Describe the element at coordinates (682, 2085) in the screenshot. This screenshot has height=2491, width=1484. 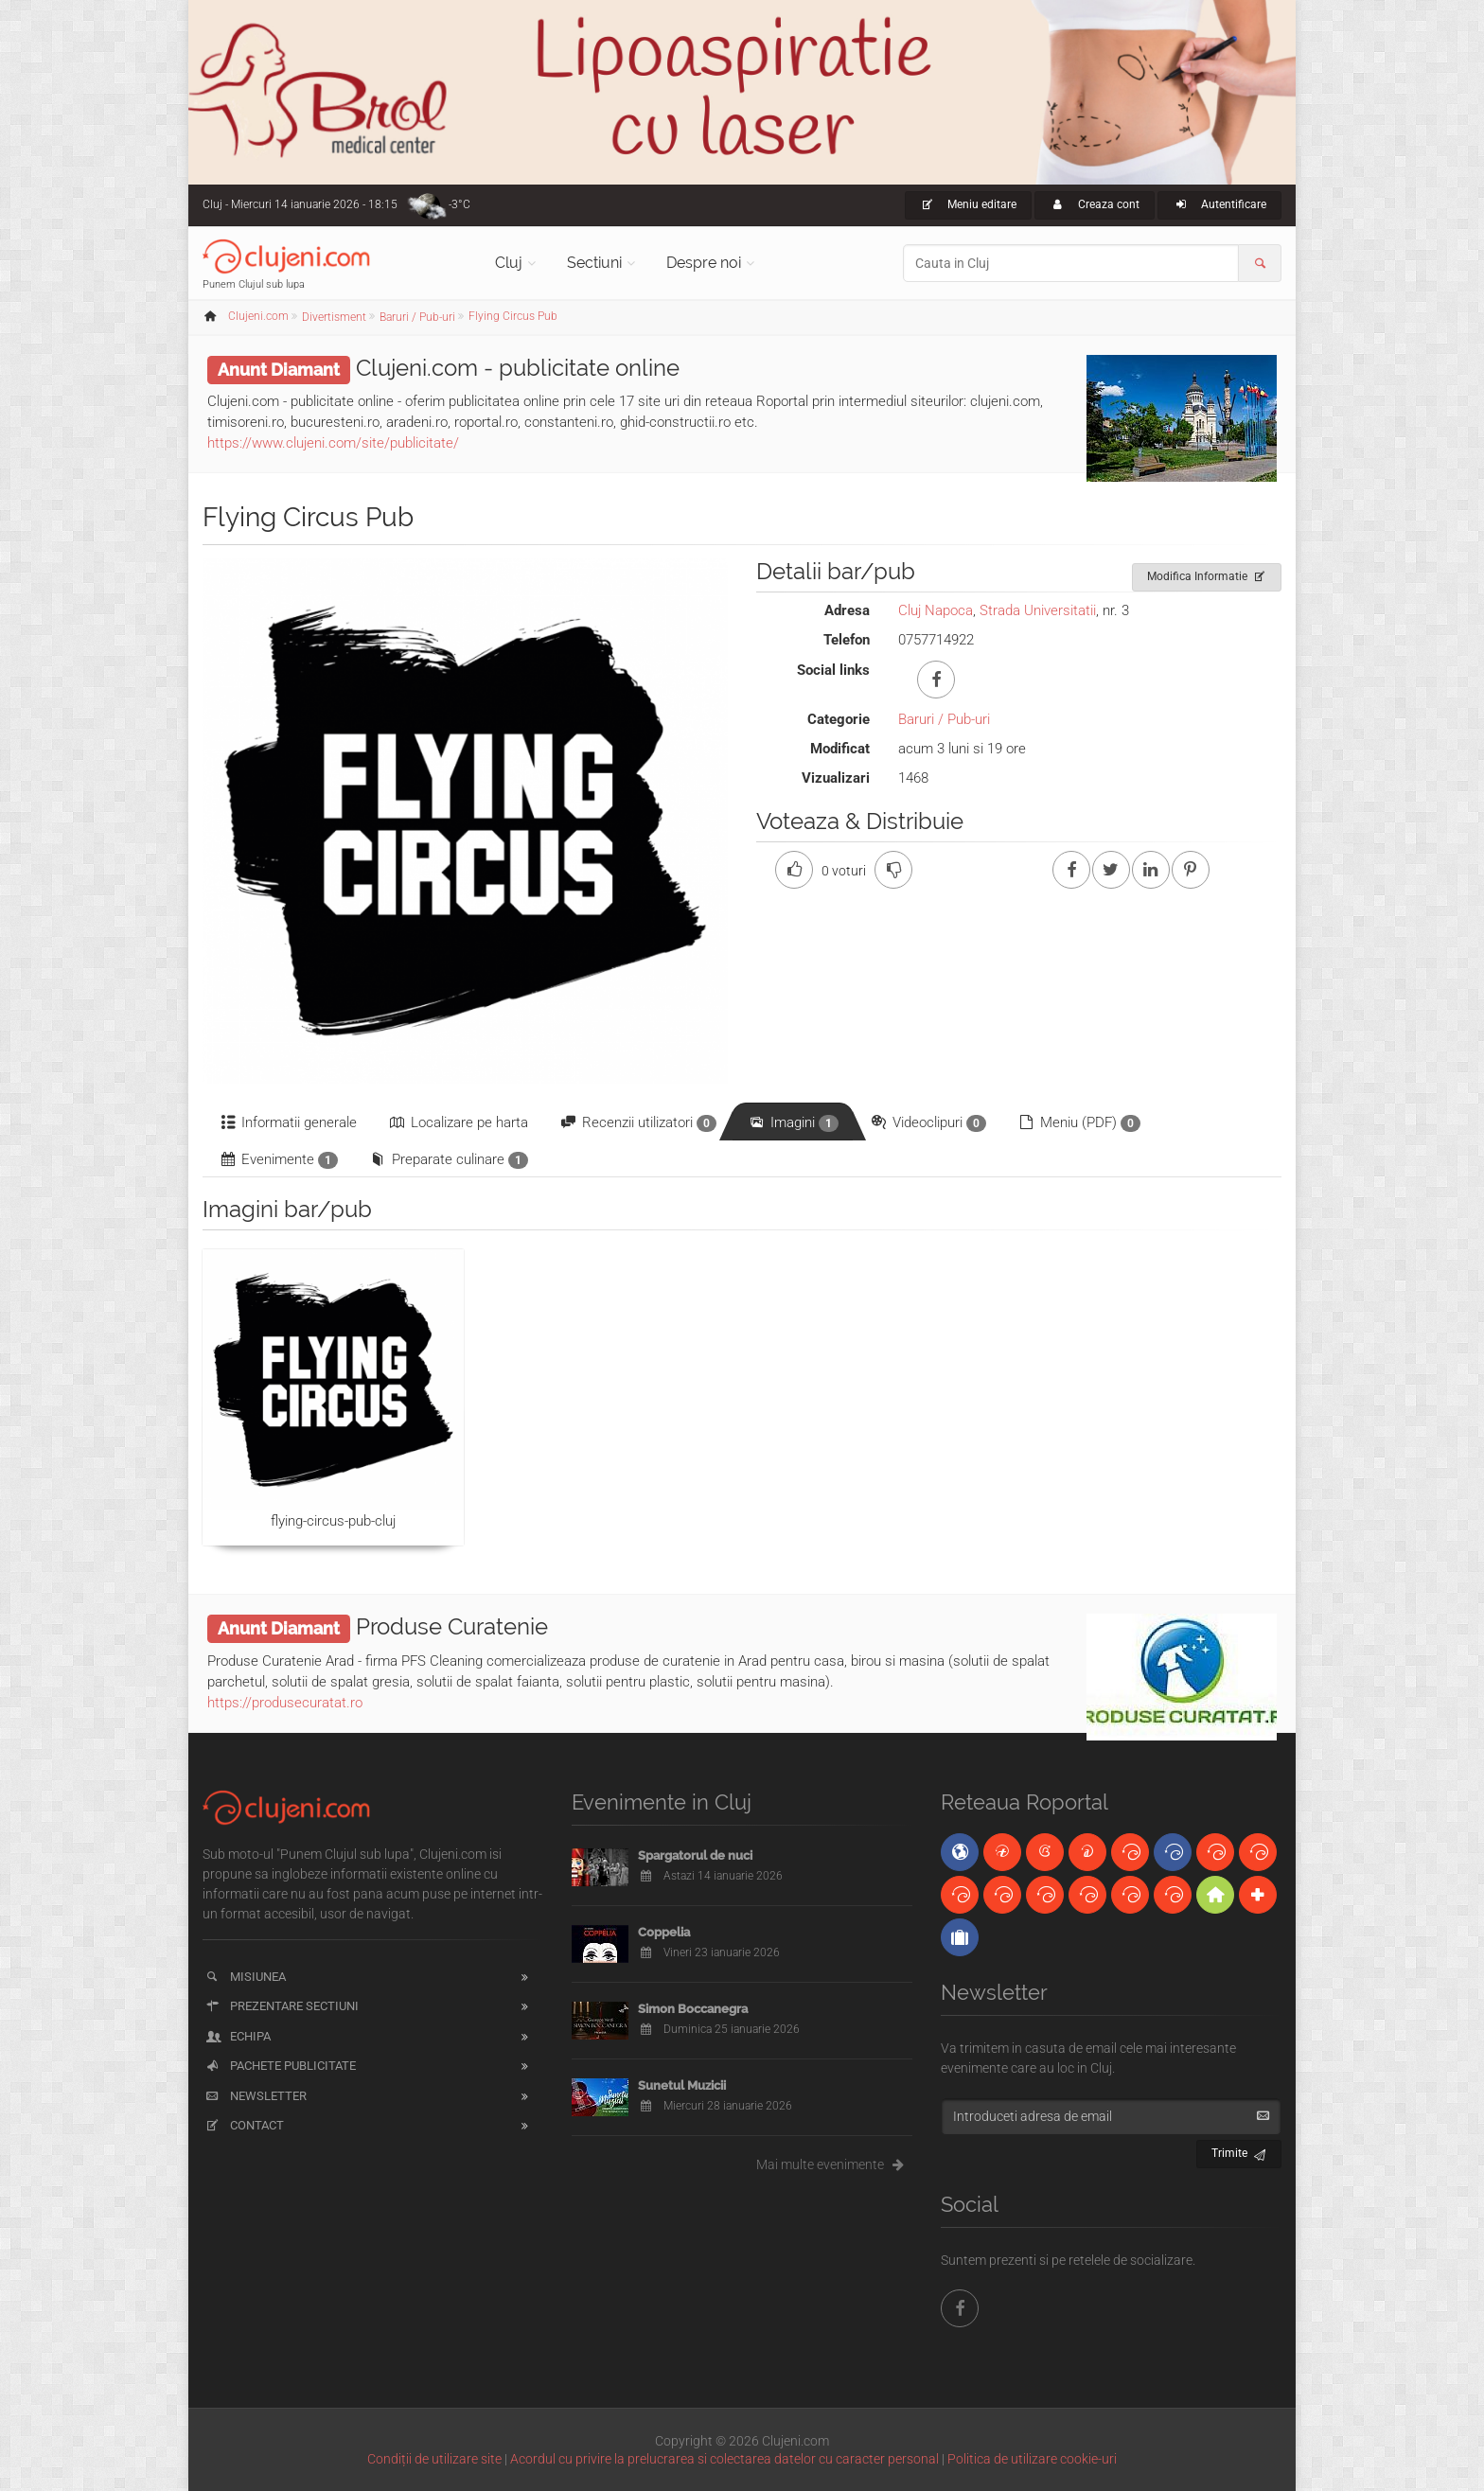
I see `Sunetul Muzicii` at that location.